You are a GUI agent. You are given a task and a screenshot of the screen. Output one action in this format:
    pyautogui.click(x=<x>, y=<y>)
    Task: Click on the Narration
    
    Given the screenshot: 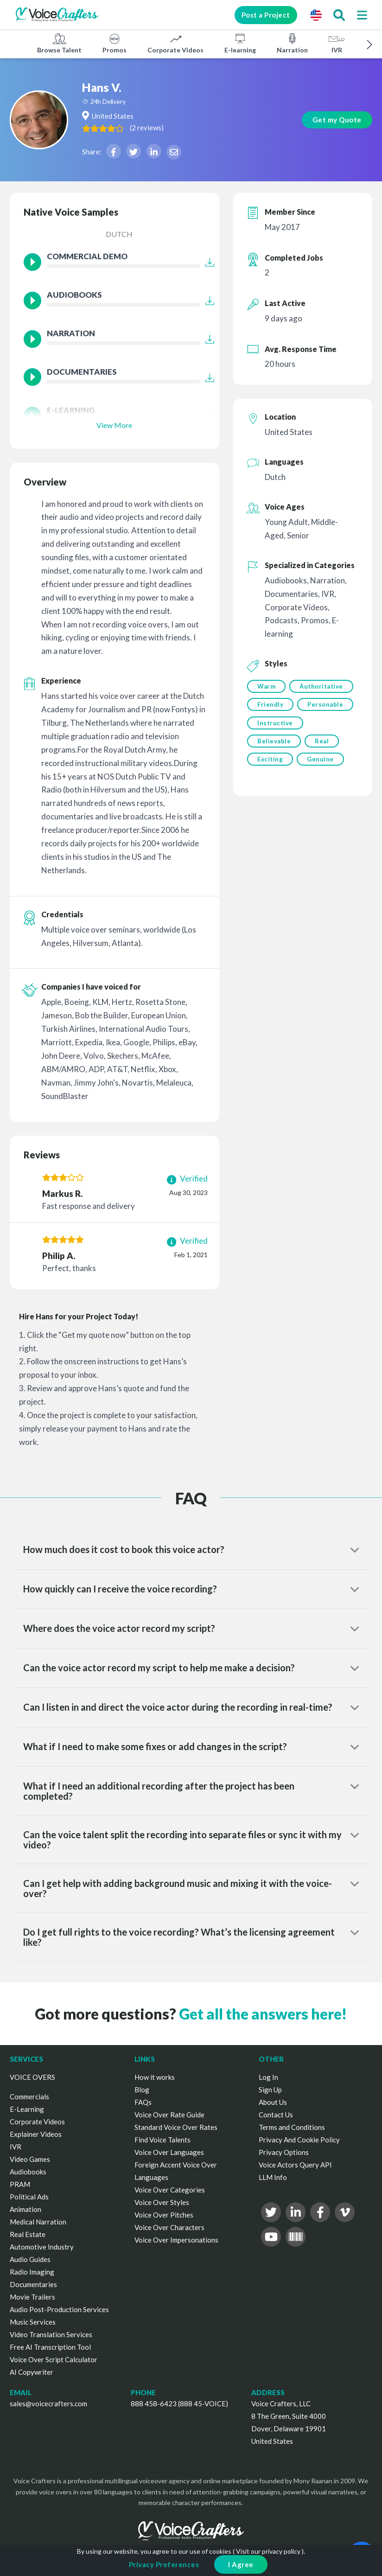 What is the action you would take?
    pyautogui.click(x=292, y=43)
    